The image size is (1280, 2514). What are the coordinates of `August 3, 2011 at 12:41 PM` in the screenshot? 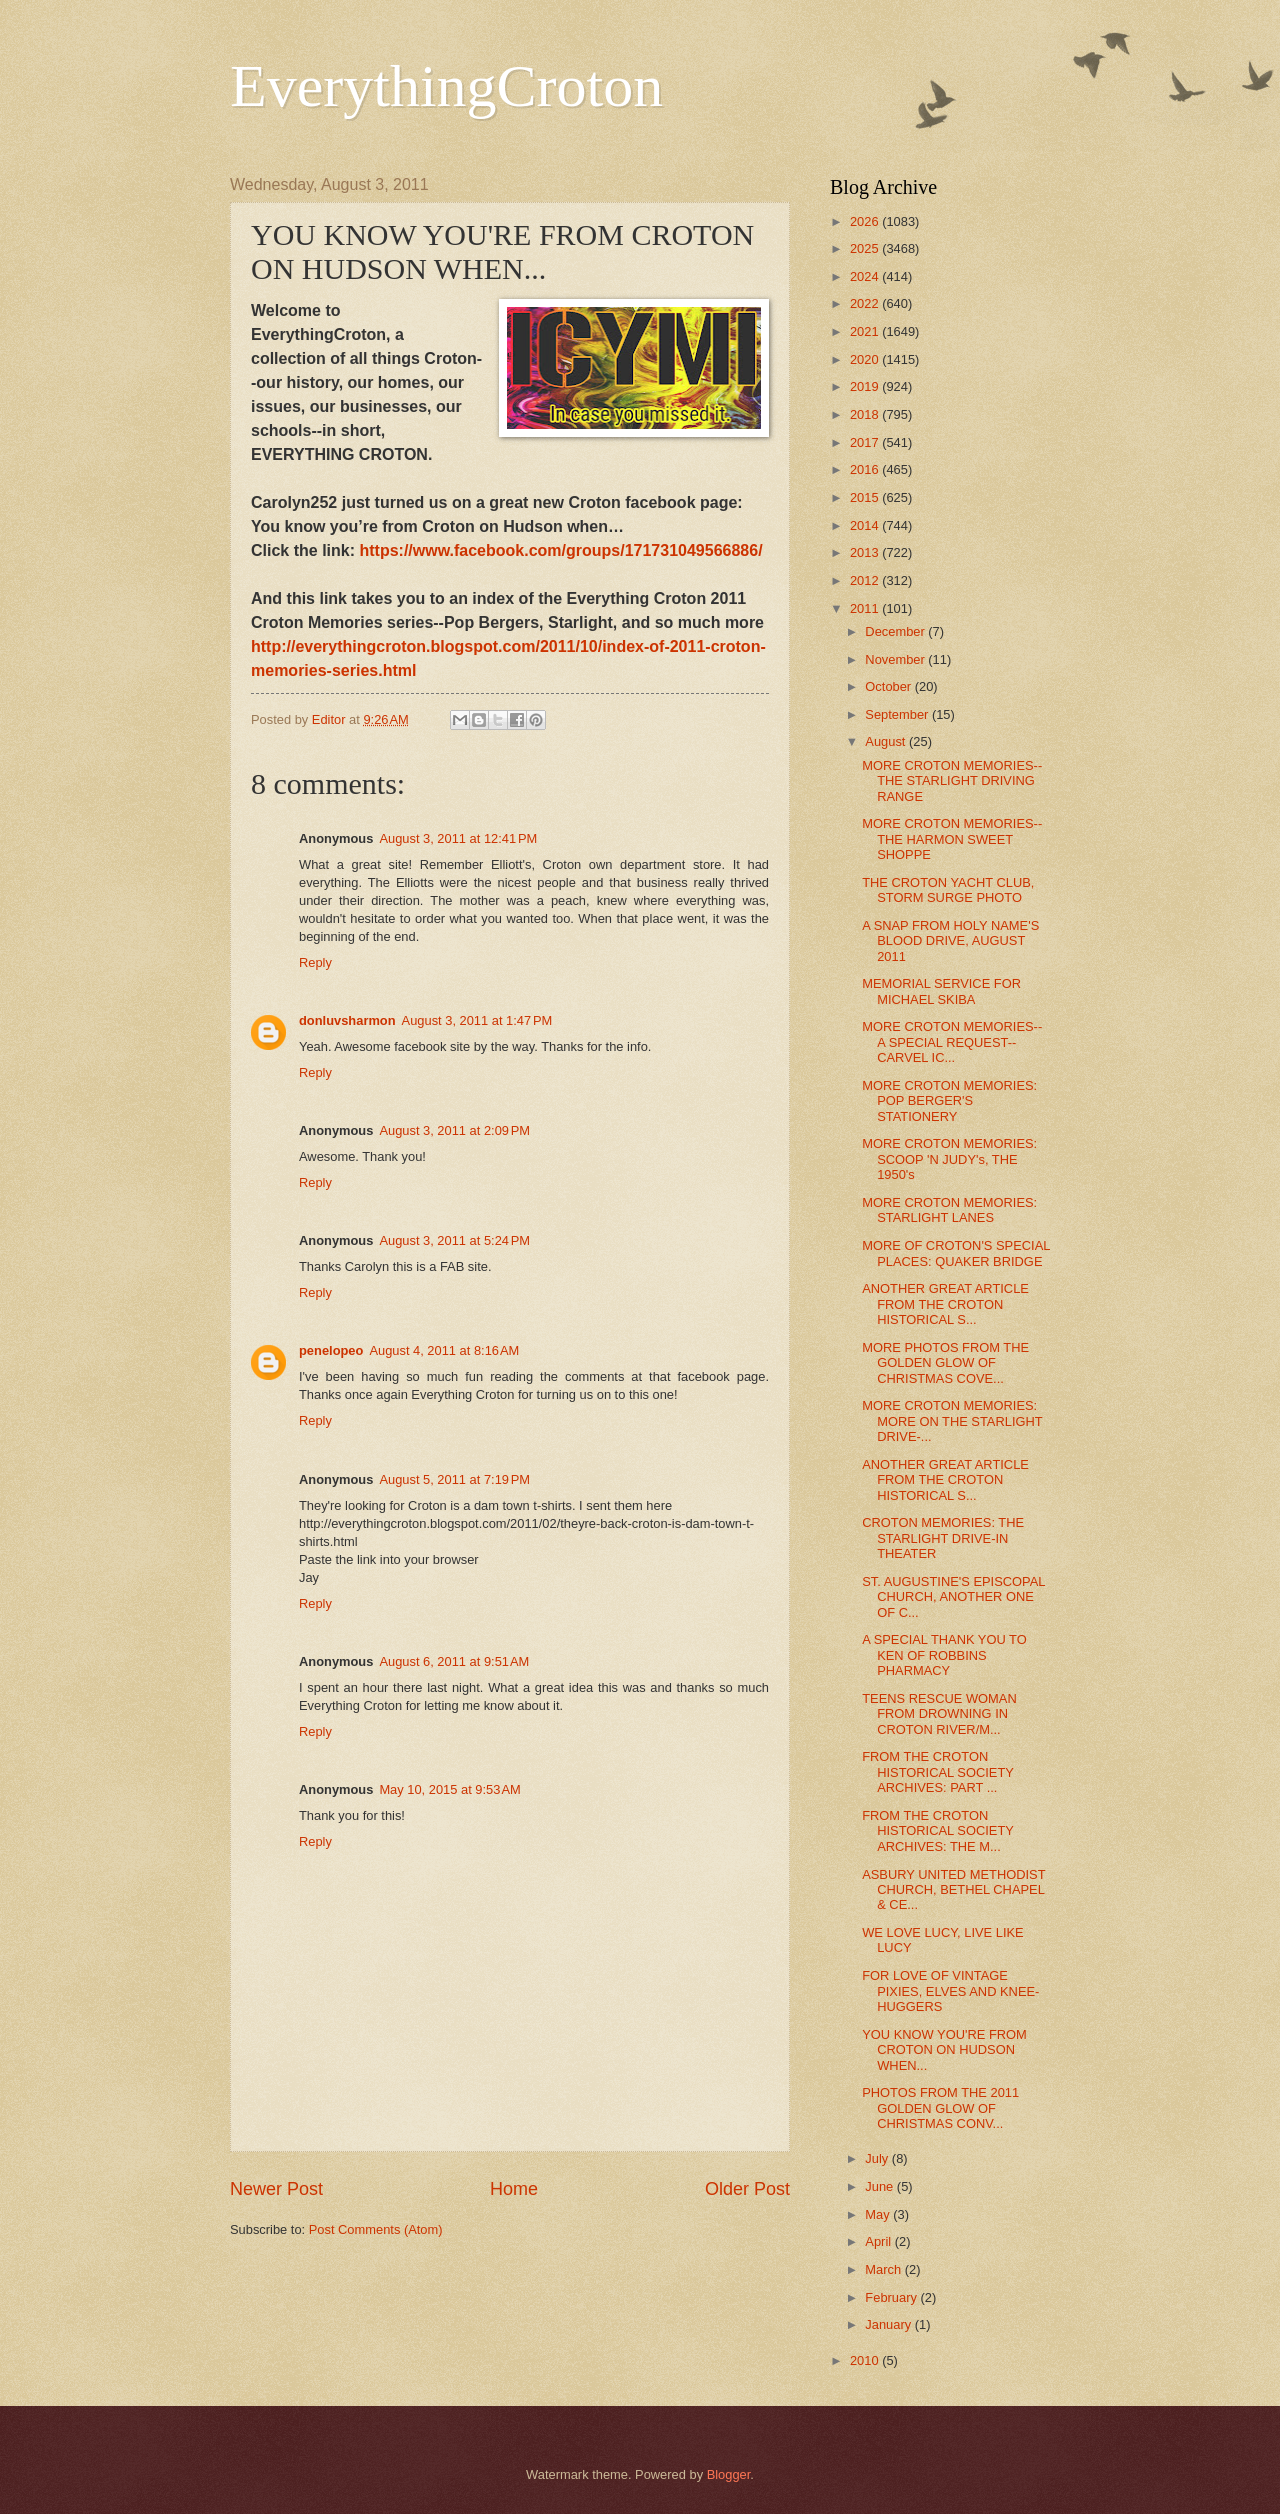 It's located at (458, 838).